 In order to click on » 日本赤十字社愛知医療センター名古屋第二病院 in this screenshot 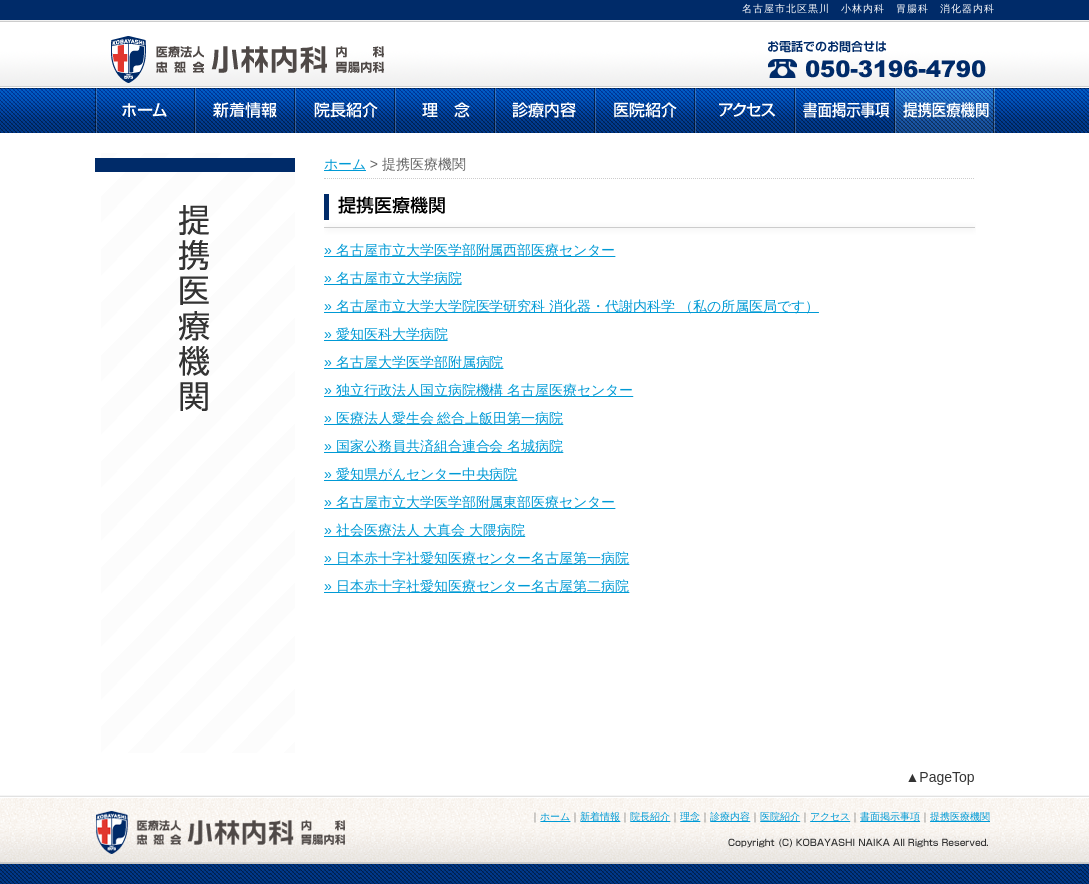, I will do `click(476, 586)`.